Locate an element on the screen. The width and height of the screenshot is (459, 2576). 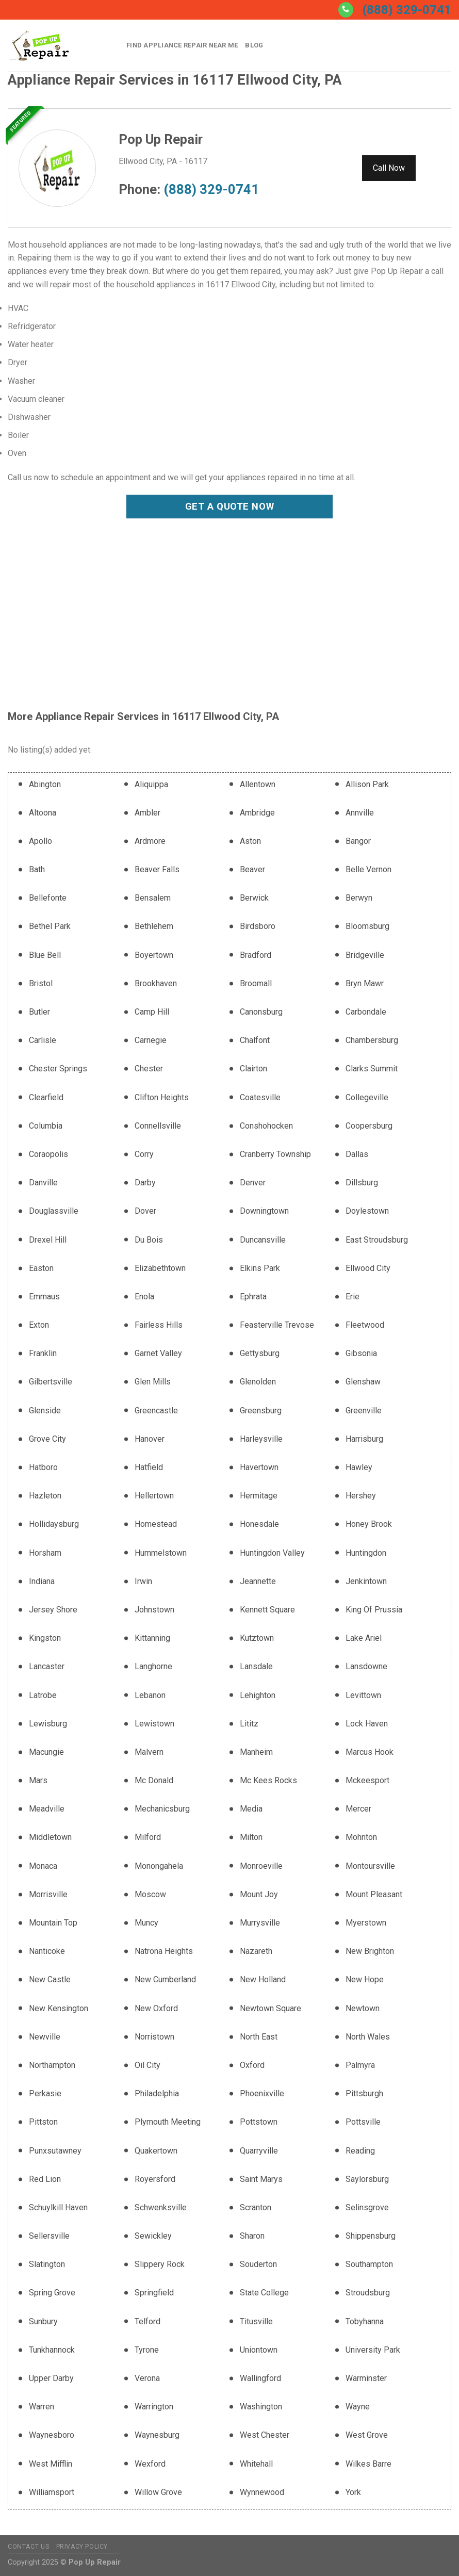
Havertown is located at coordinates (259, 1467).